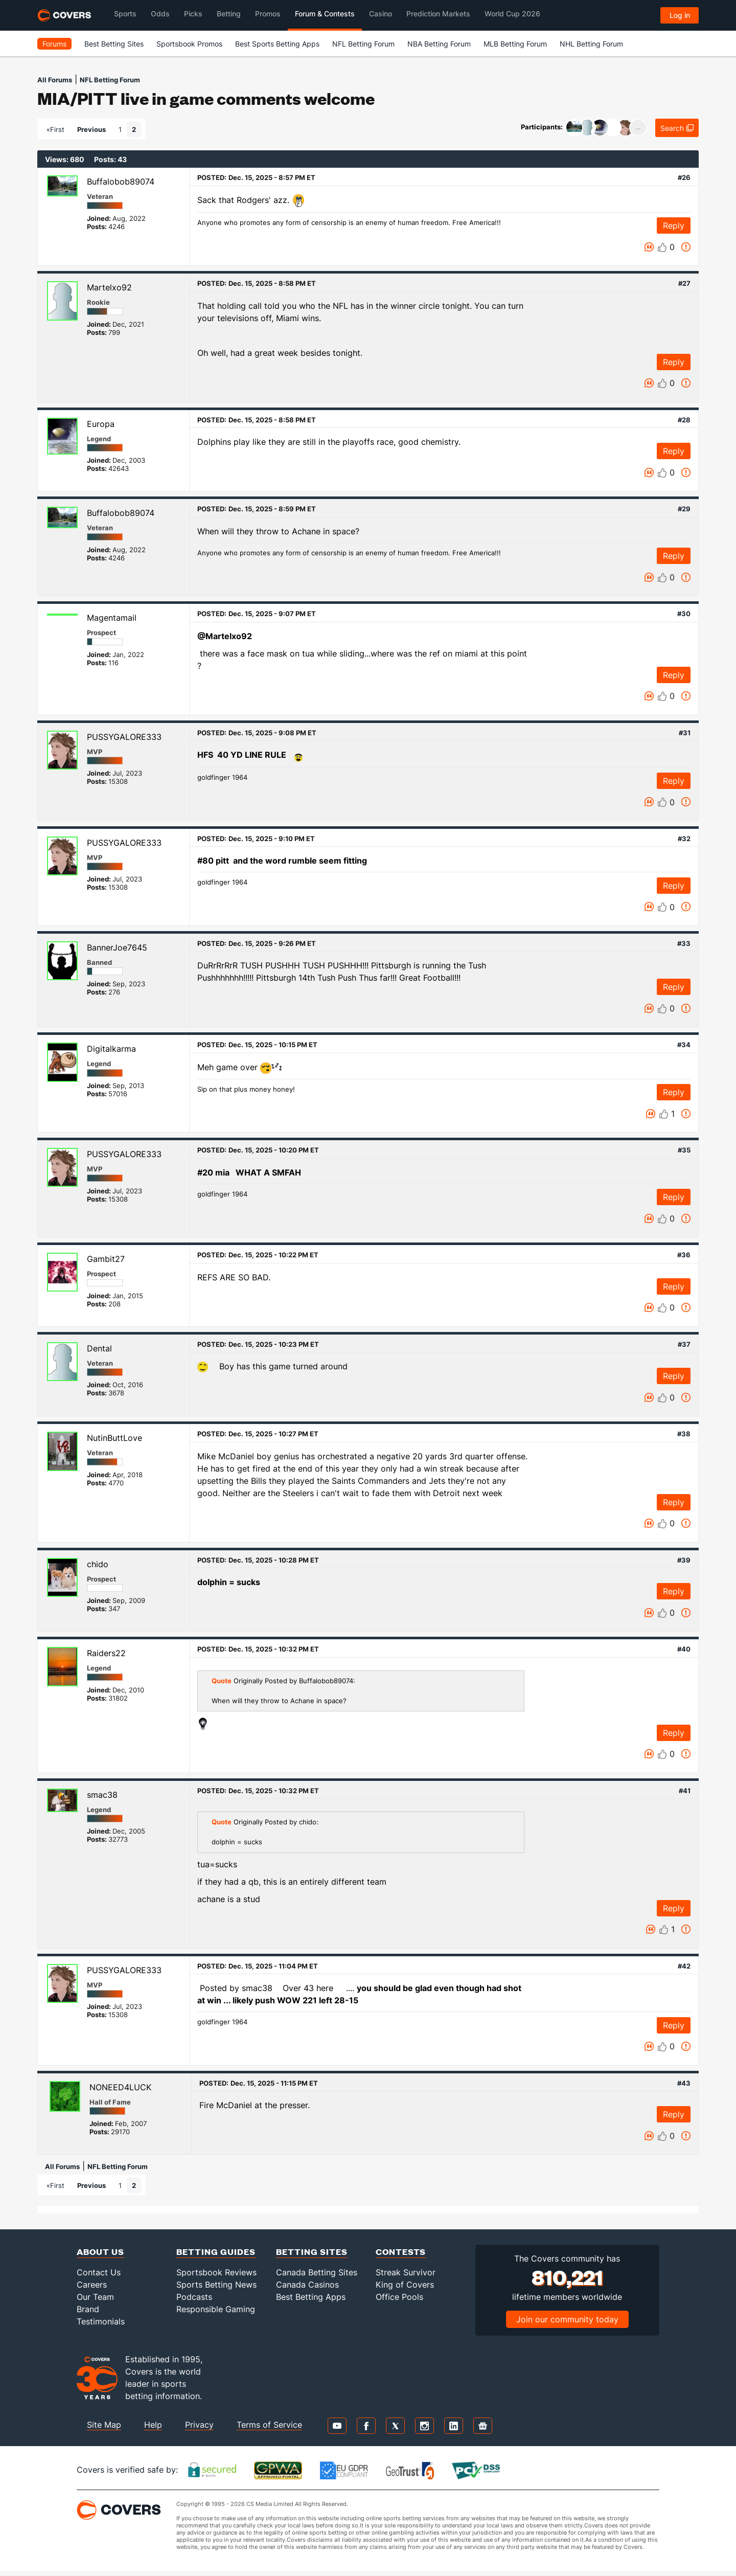  What do you see at coordinates (106, 1259) in the screenshot?
I see `Gambit27` at bounding box center [106, 1259].